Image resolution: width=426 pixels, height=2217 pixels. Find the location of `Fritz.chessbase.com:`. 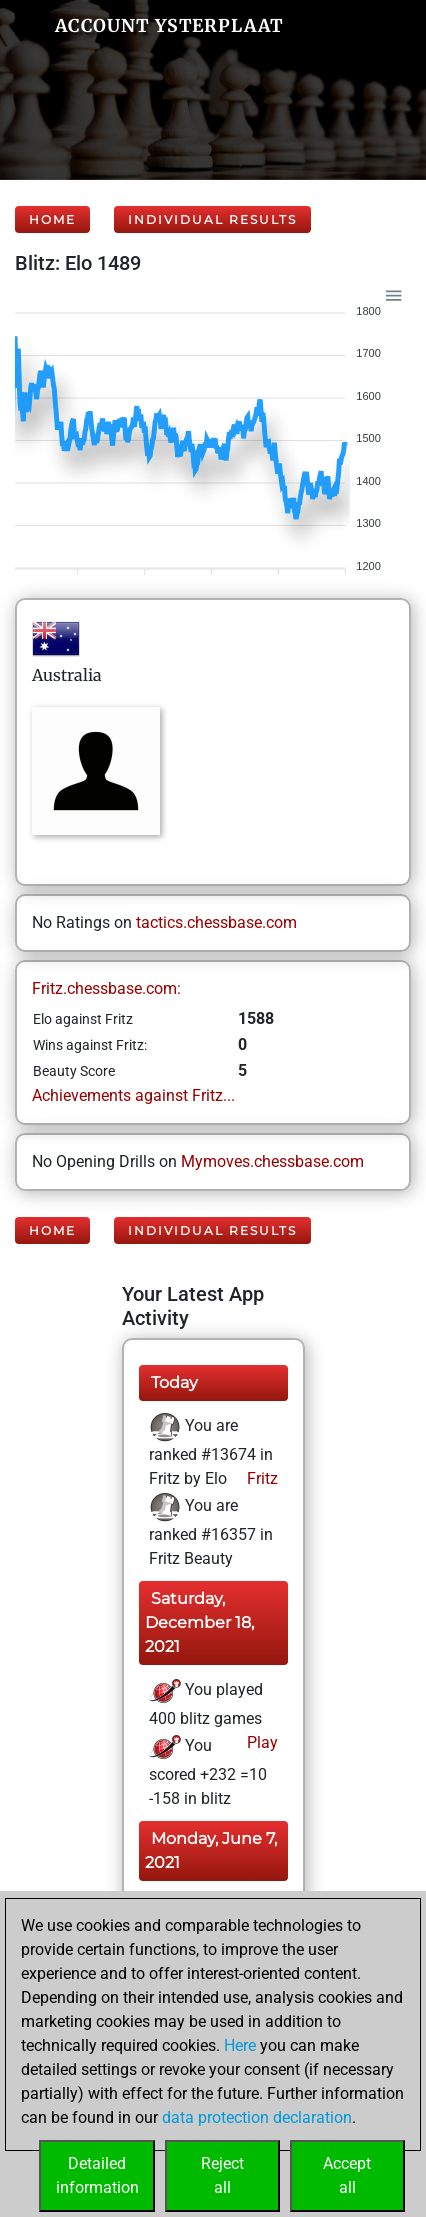

Fritz.chessbase.com: is located at coordinates (106, 988).